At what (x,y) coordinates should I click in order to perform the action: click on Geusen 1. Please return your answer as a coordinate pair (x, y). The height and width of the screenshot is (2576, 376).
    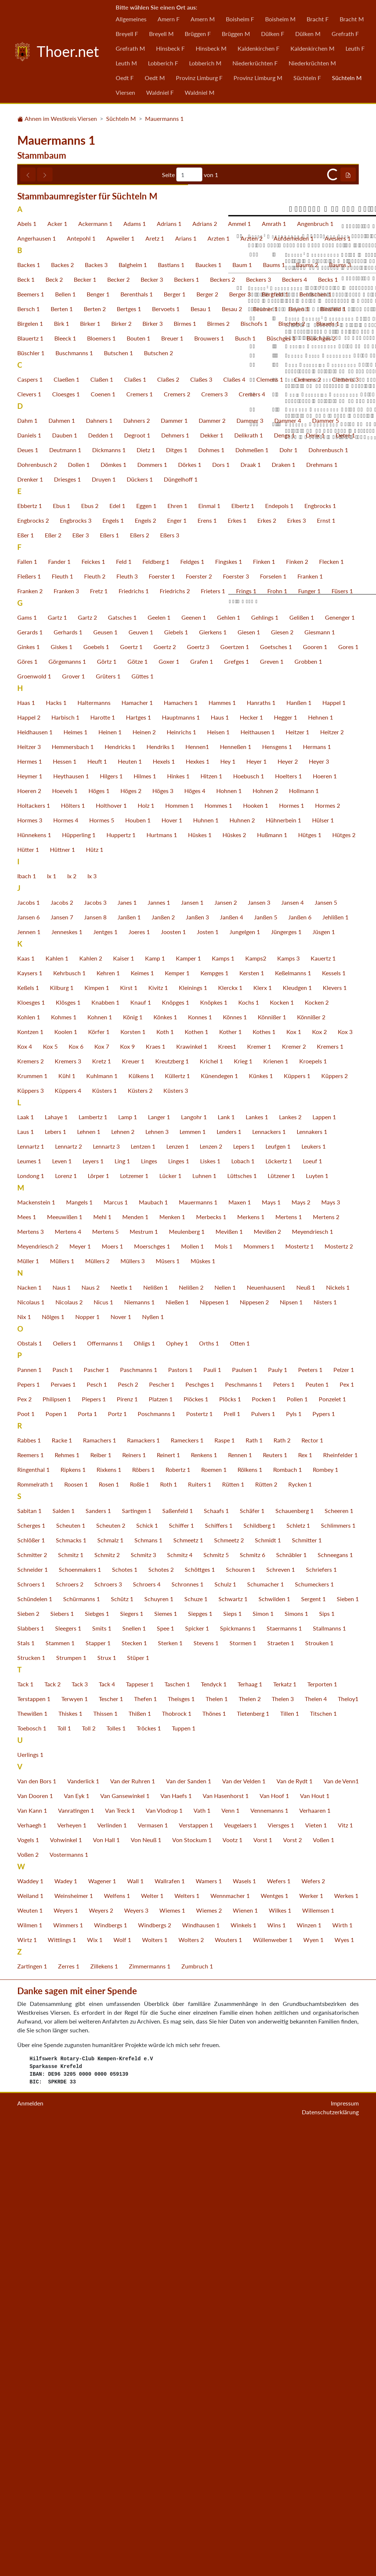
    Looking at the image, I should click on (105, 1074).